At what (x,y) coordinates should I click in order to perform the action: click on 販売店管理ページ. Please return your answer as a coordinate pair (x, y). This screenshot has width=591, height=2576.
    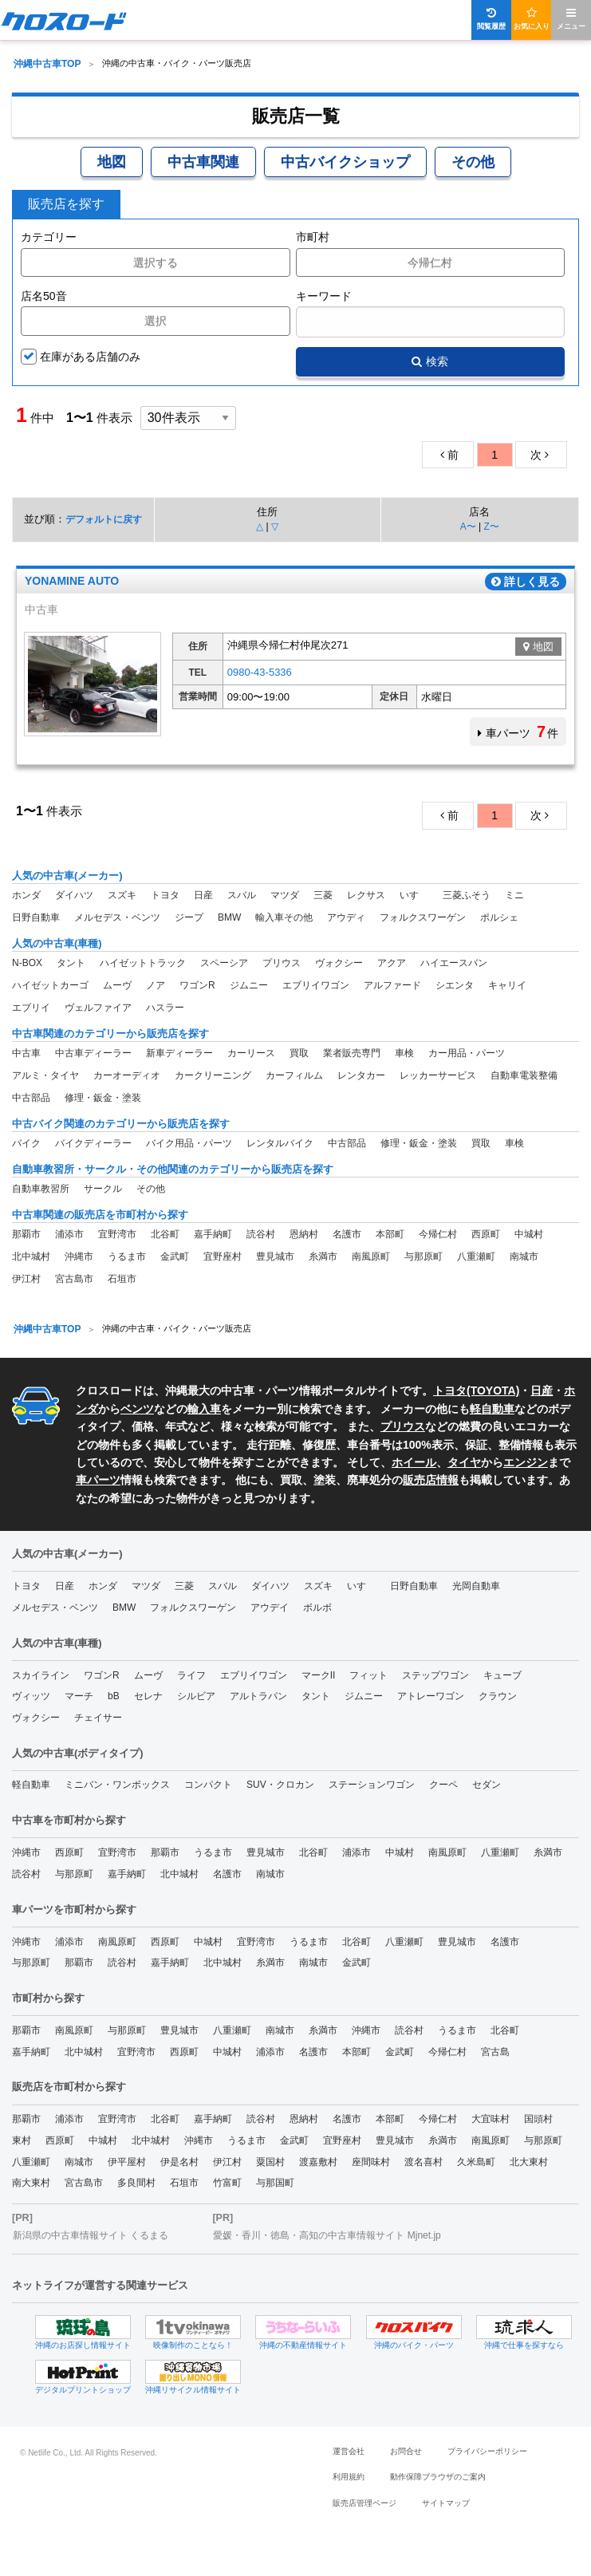
    Looking at the image, I should click on (364, 2503).